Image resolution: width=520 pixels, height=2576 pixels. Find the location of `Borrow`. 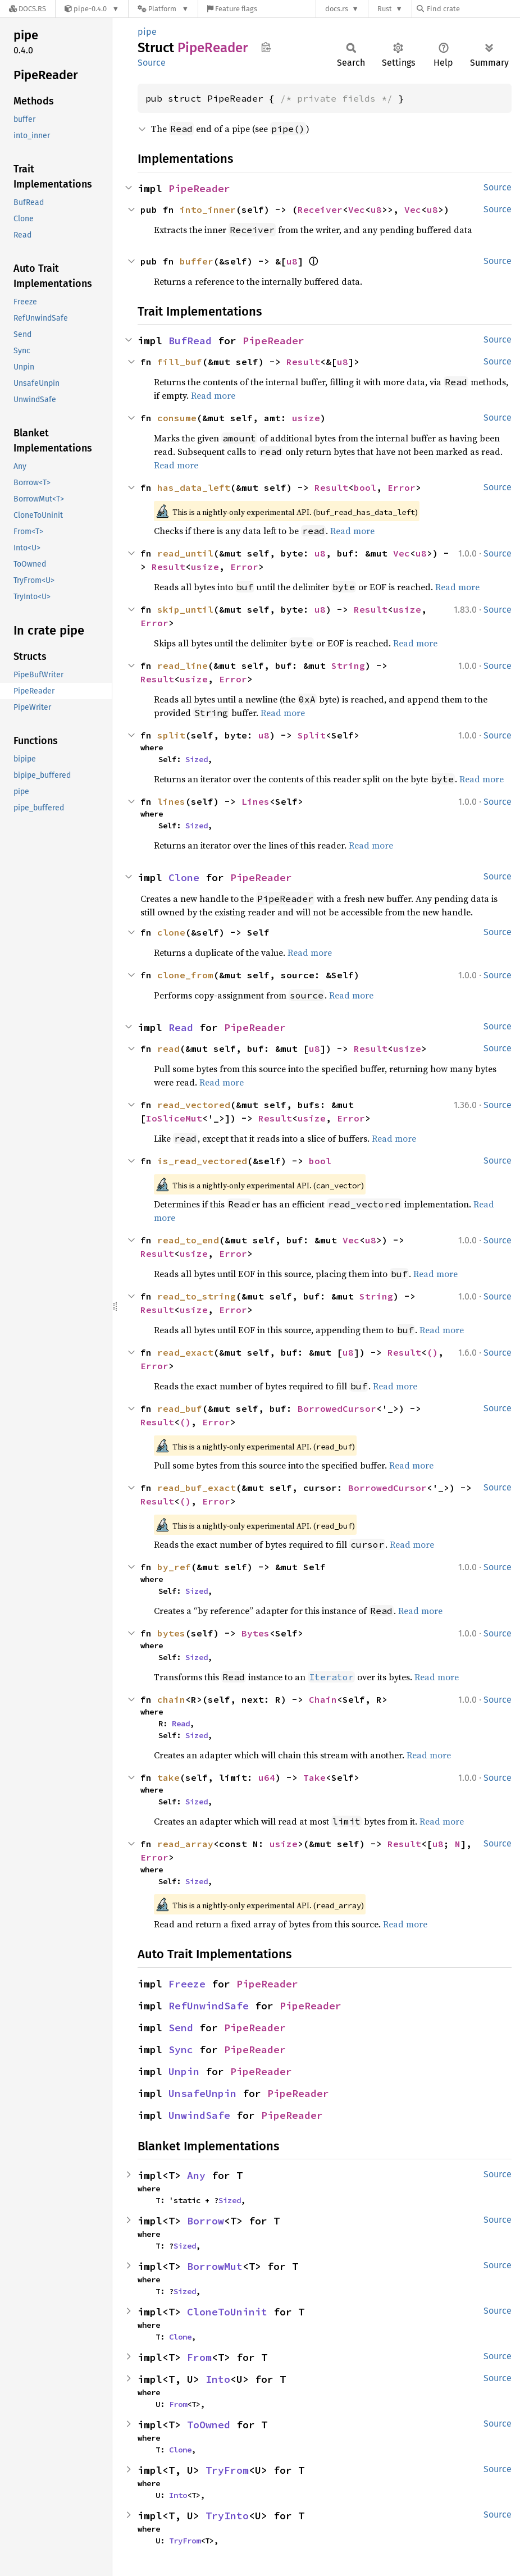

Borrow is located at coordinates (205, 2220).